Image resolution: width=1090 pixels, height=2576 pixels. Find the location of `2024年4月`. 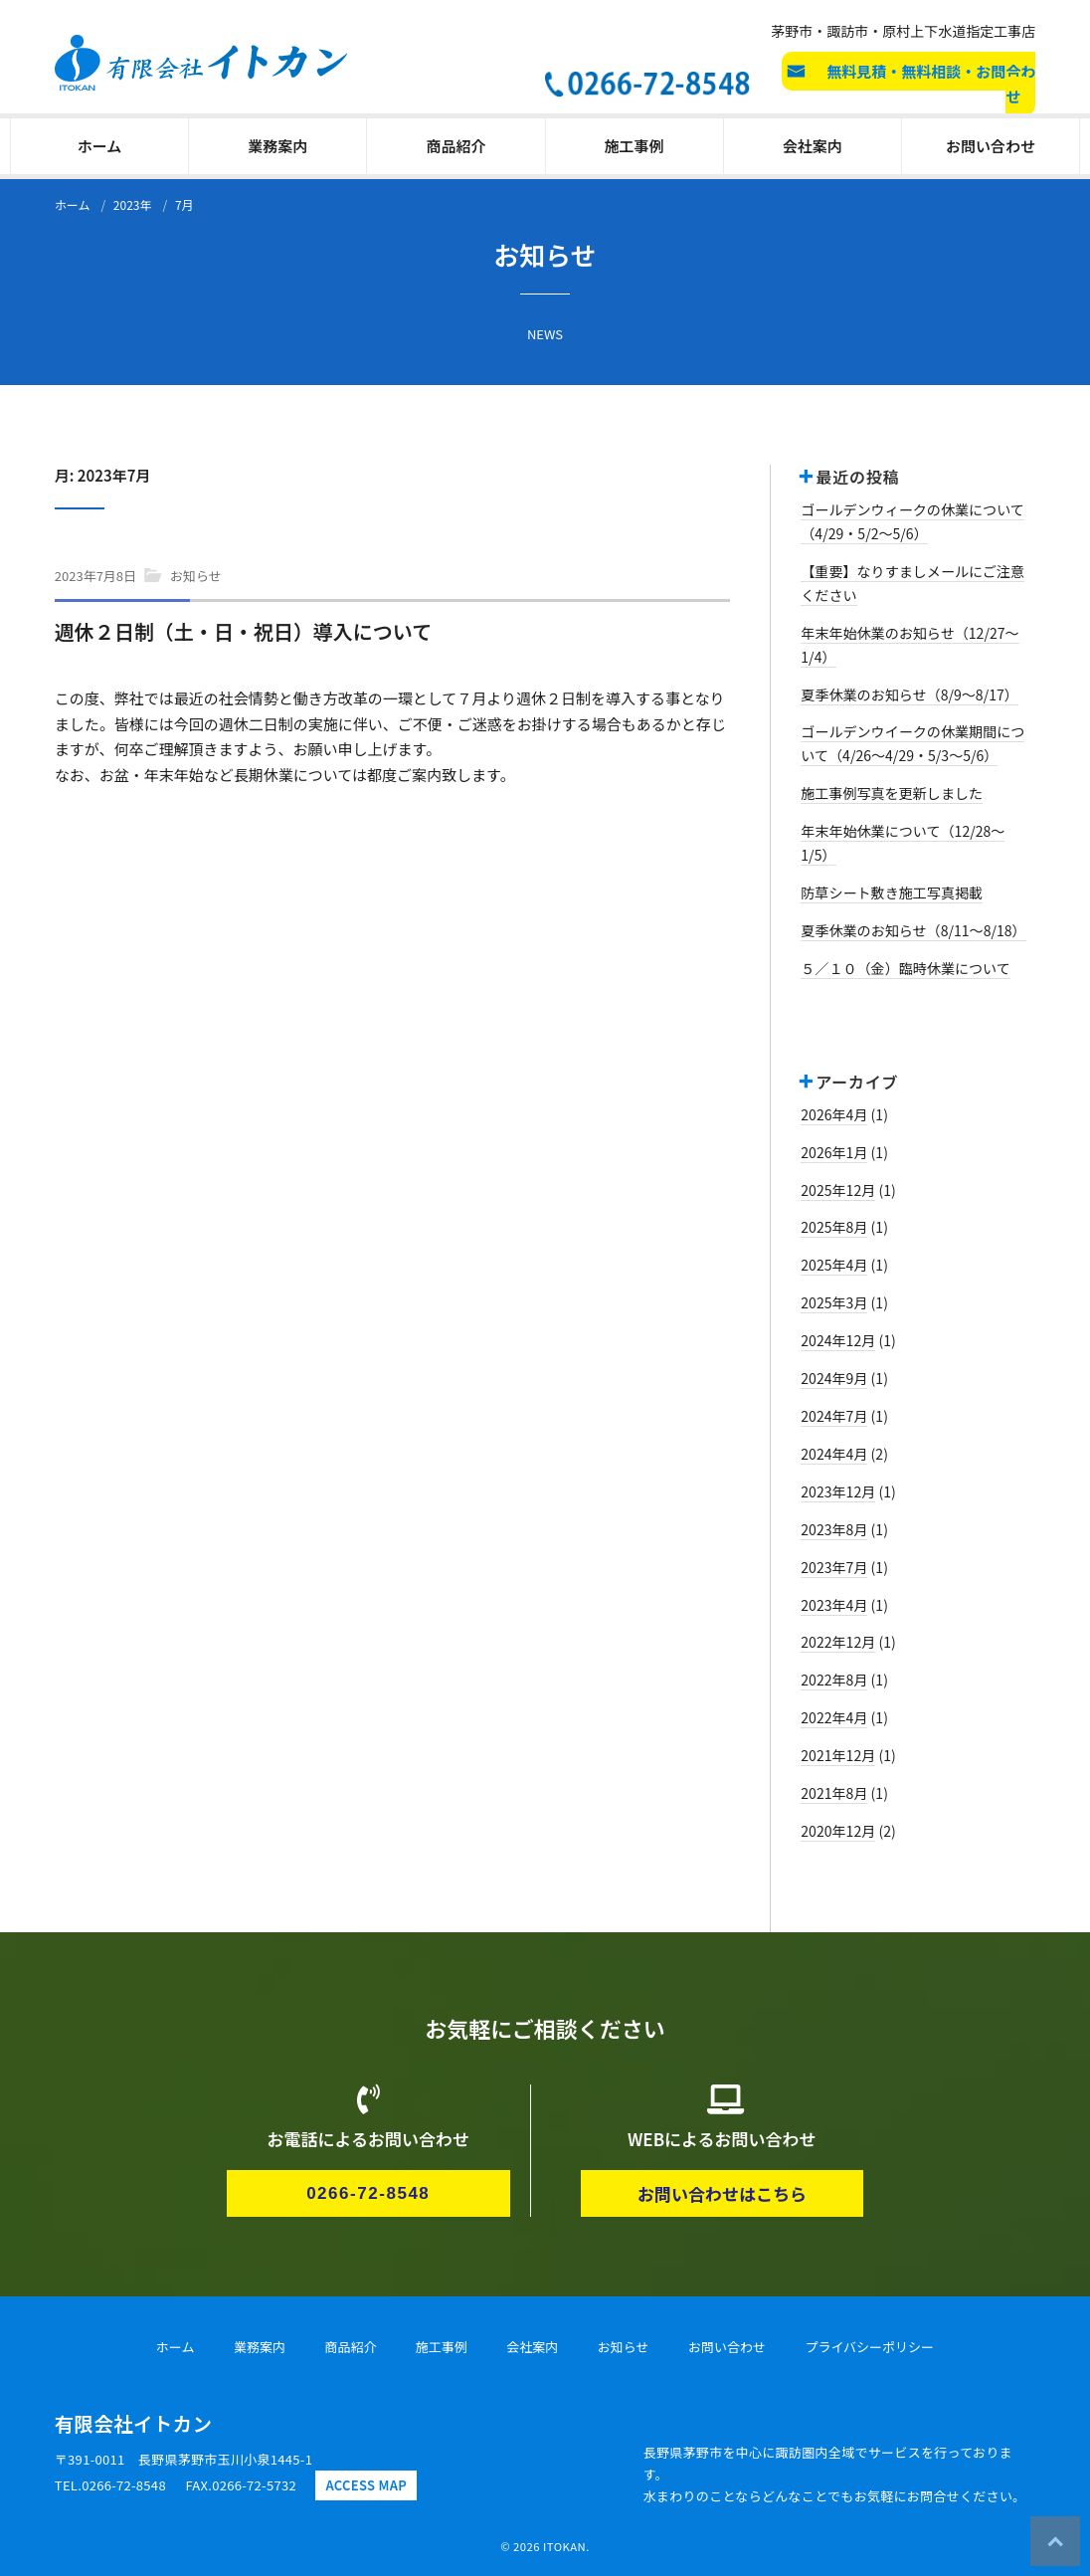

2024年4月 is located at coordinates (834, 1454).